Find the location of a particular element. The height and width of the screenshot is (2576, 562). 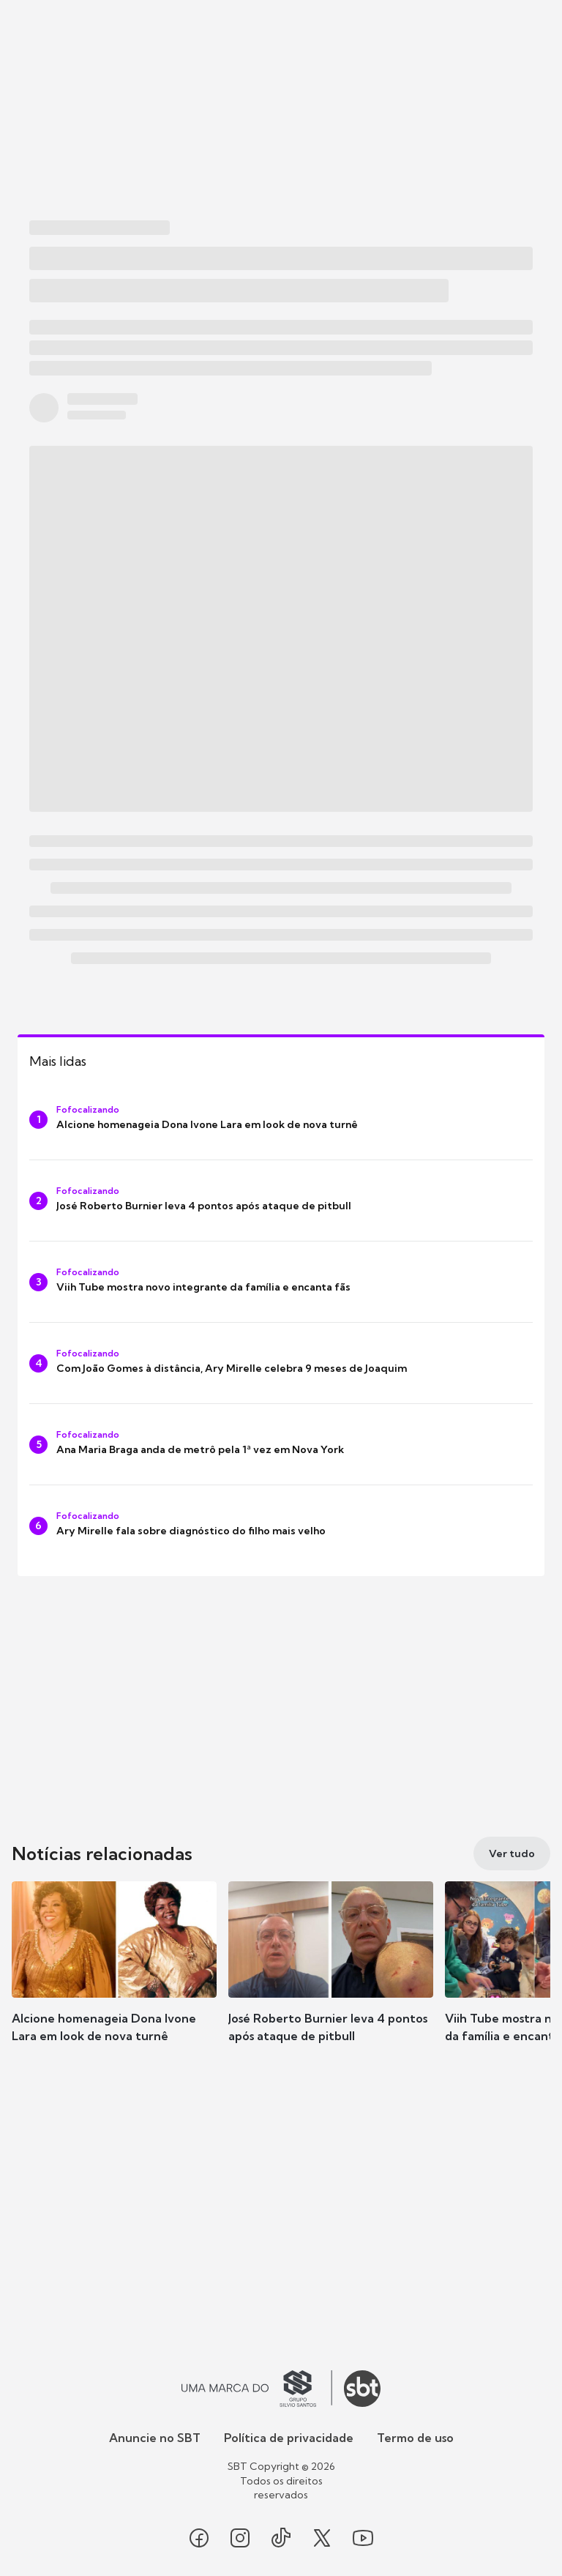

Política de privacidade is located at coordinates (288, 2437).